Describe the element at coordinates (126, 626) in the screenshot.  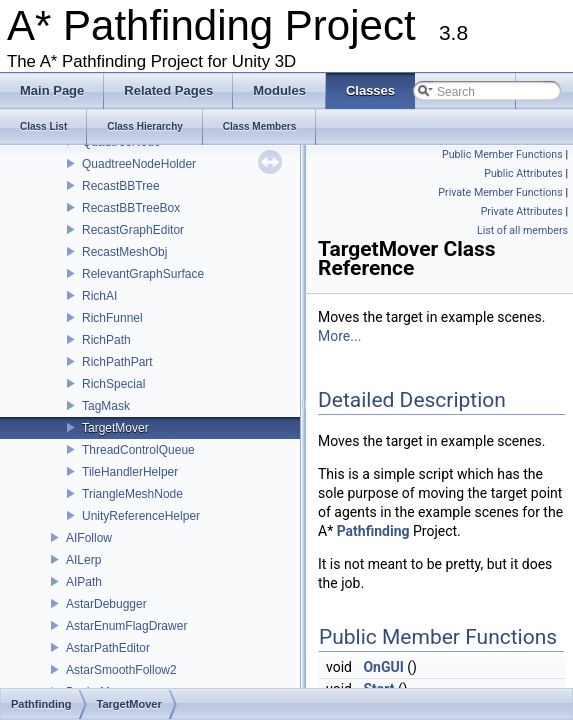
I see `AstarEnumFlagDrawer` at that location.